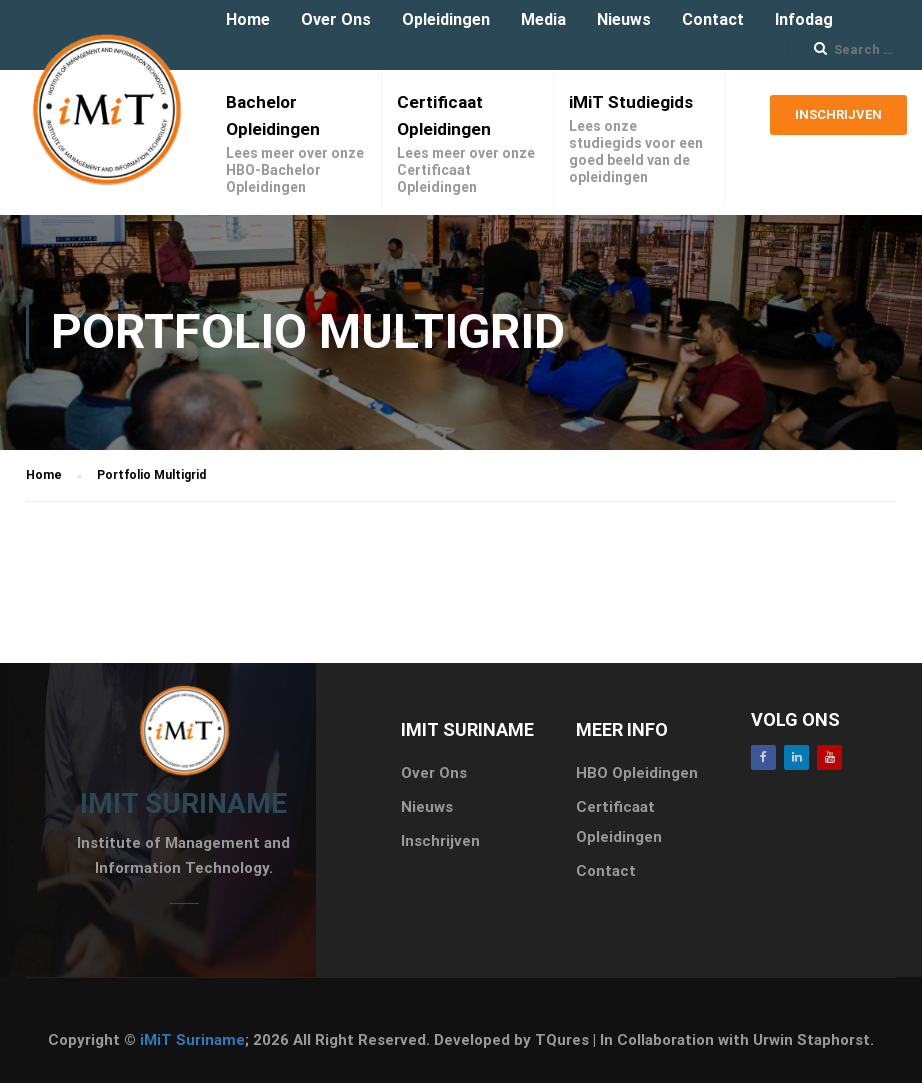  Describe the element at coordinates (838, 121) in the screenshot. I see `Inschrijven` at that location.